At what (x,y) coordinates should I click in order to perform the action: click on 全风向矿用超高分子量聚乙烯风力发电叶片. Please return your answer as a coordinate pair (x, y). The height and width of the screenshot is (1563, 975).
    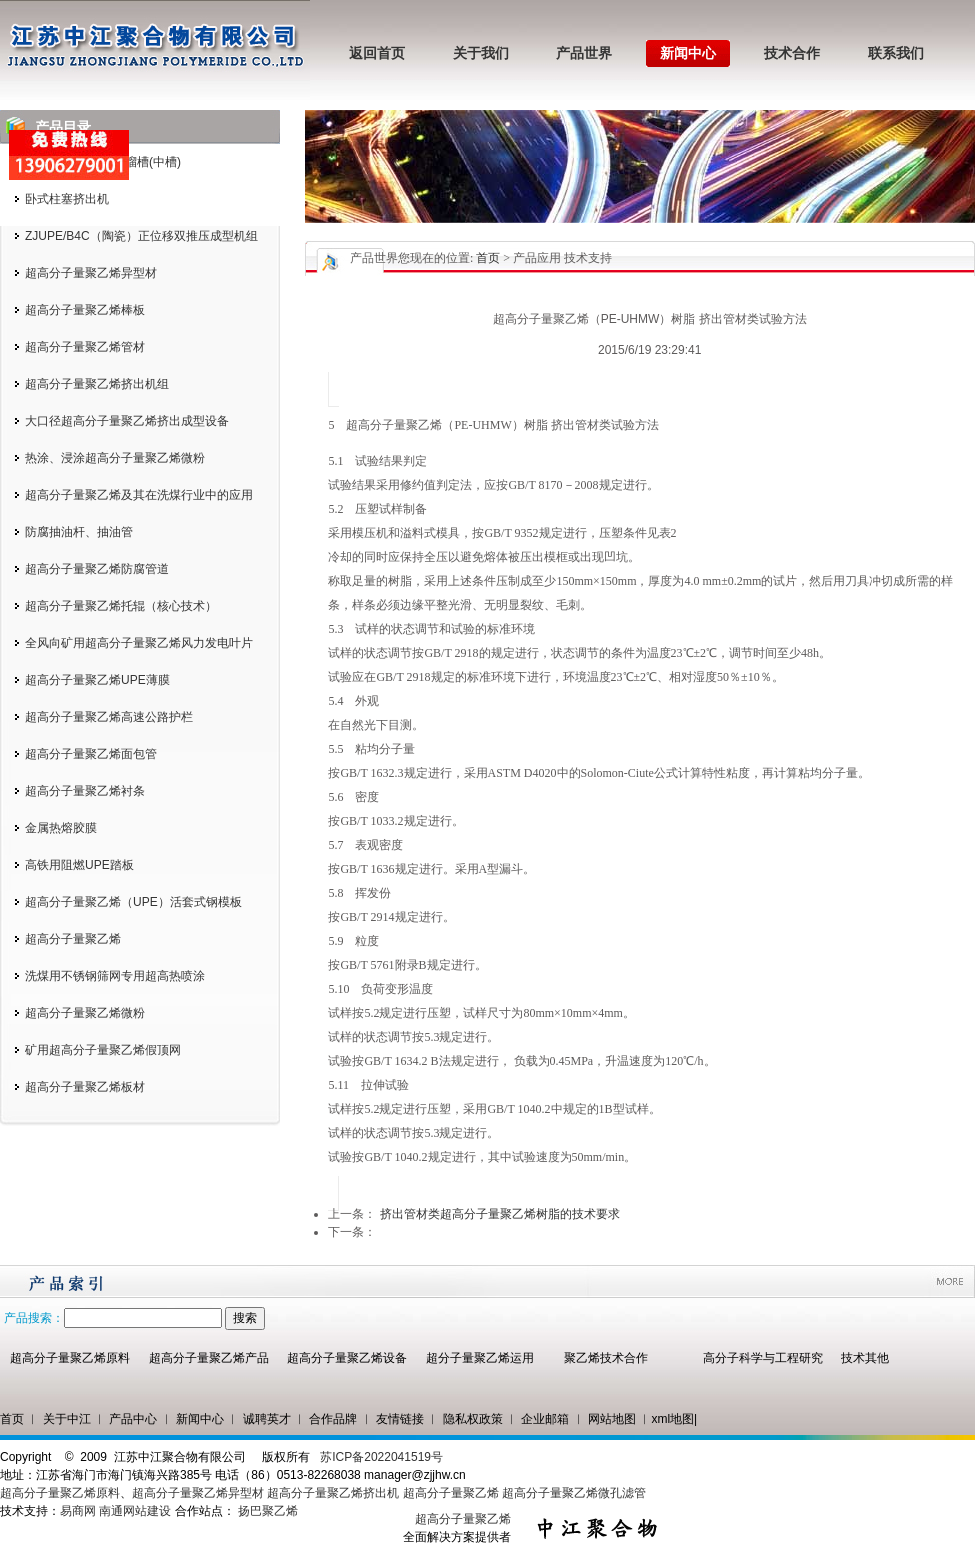
    Looking at the image, I should click on (139, 643).